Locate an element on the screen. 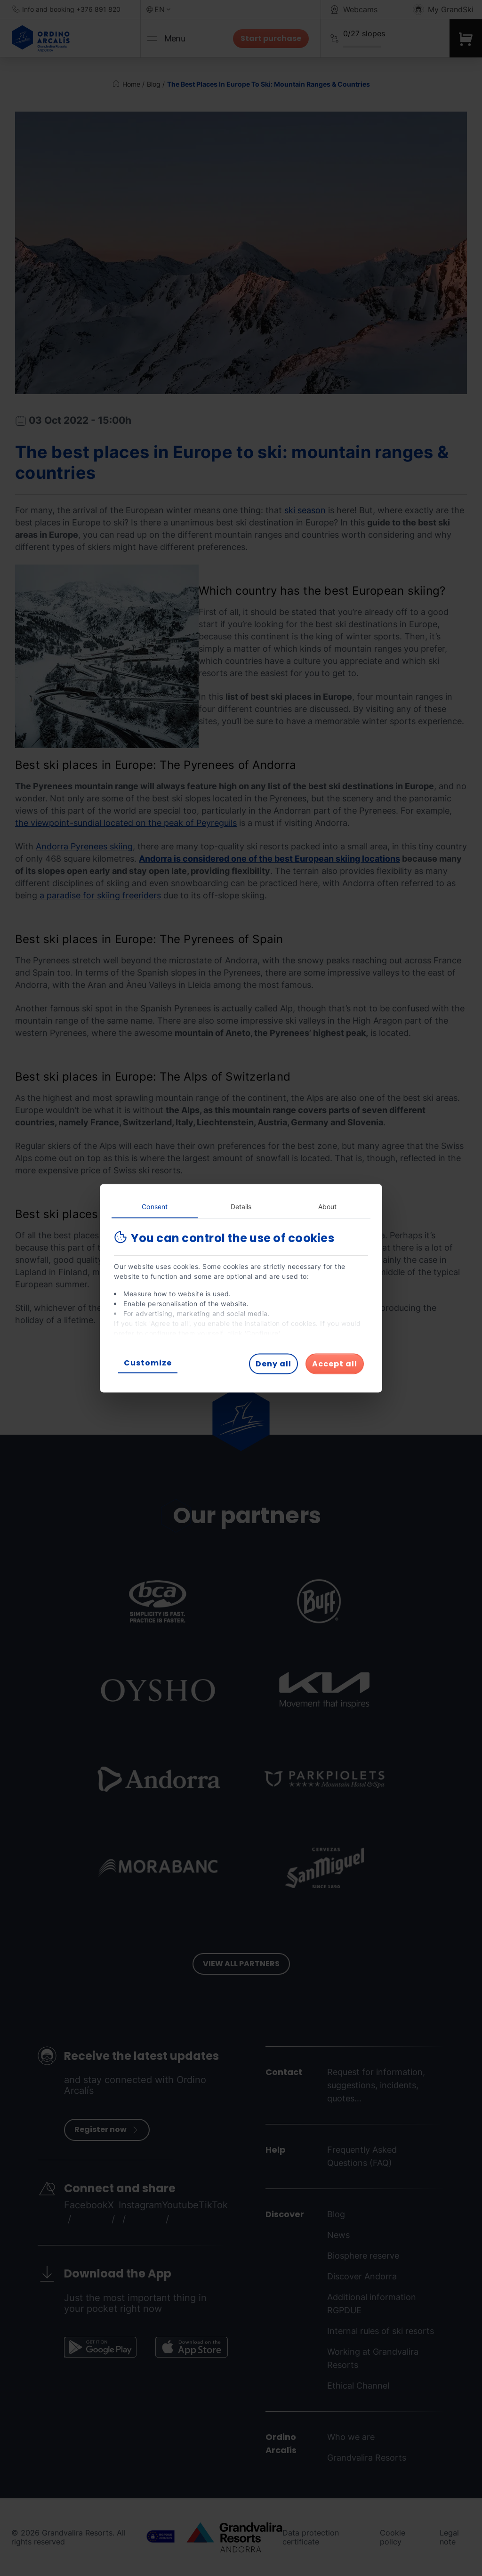 The image size is (482, 2576). Consent [tab] is located at coordinates (155, 1206).